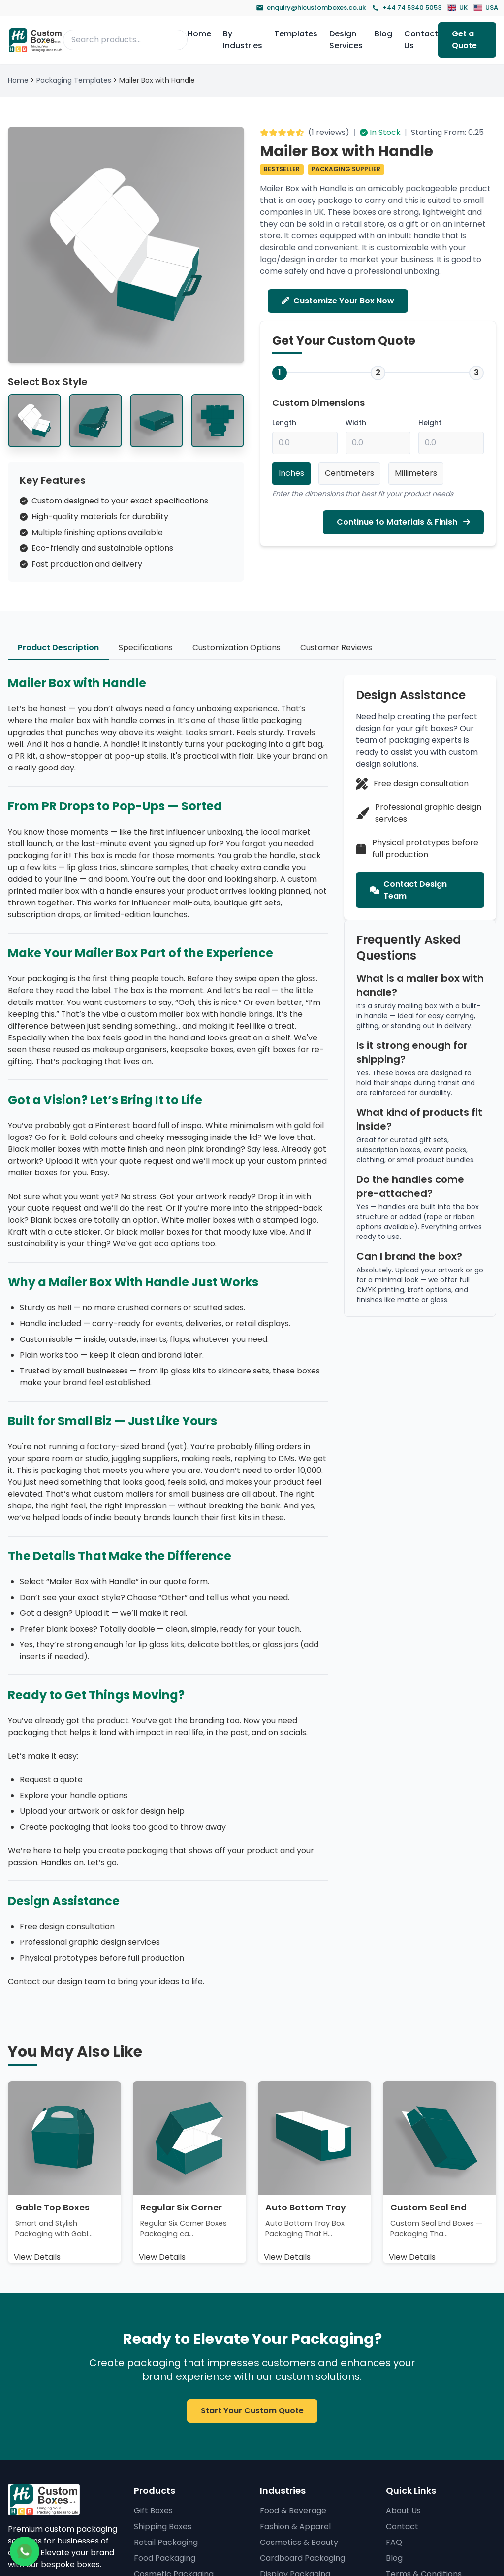 The image size is (504, 2576). Describe the element at coordinates (485, 7) in the screenshot. I see `USA` at that location.